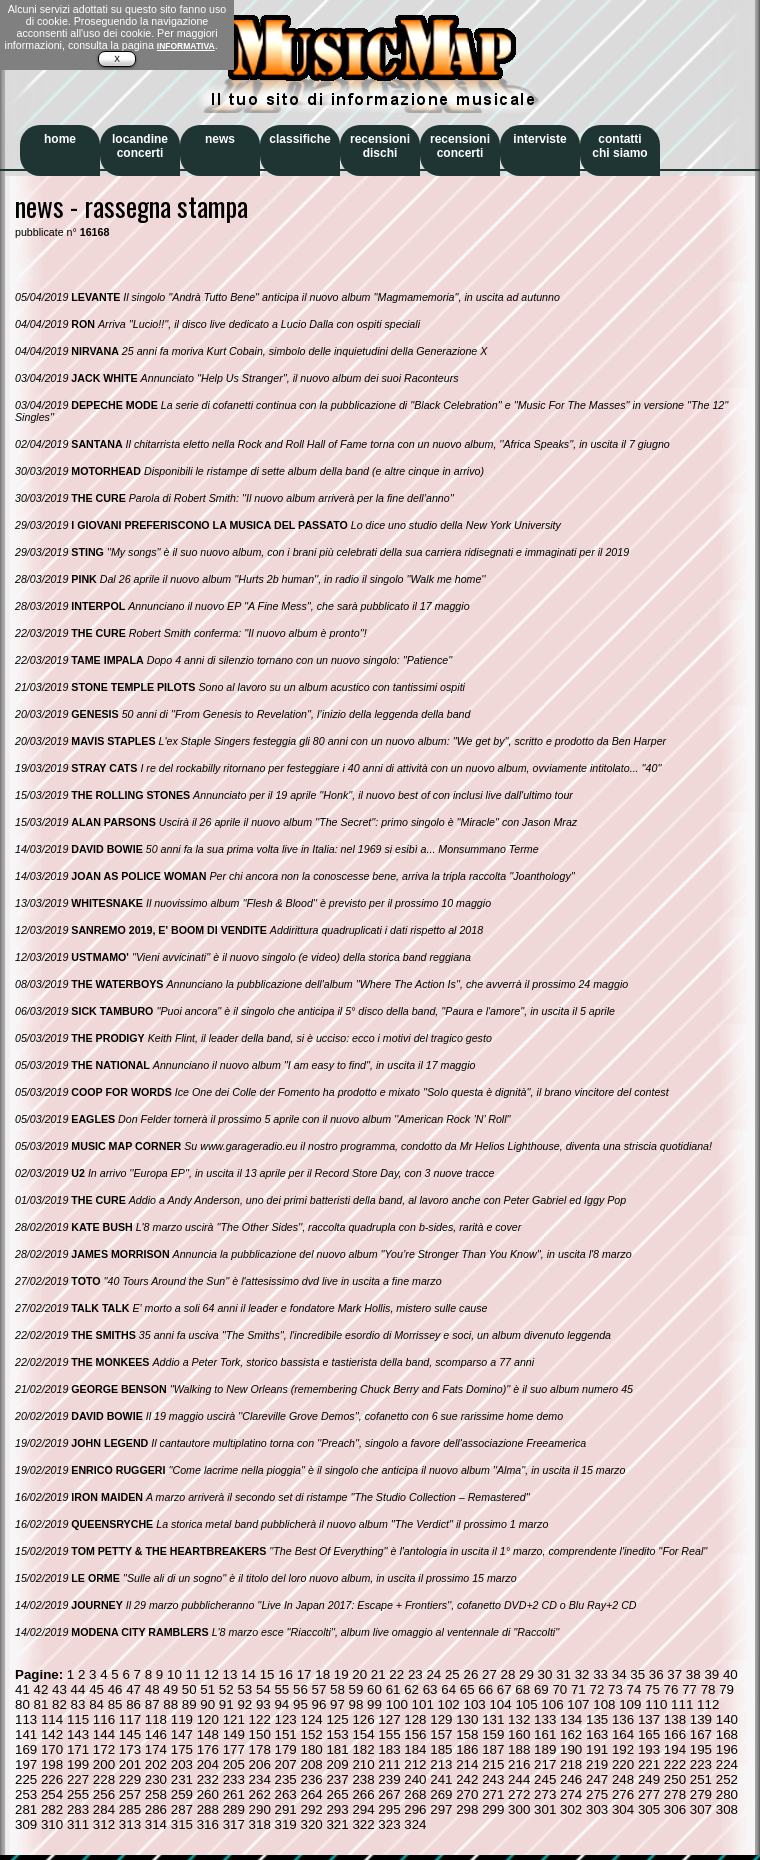 This screenshot has width=760, height=1860. Describe the element at coordinates (597, 1734) in the screenshot. I see `163` at that location.